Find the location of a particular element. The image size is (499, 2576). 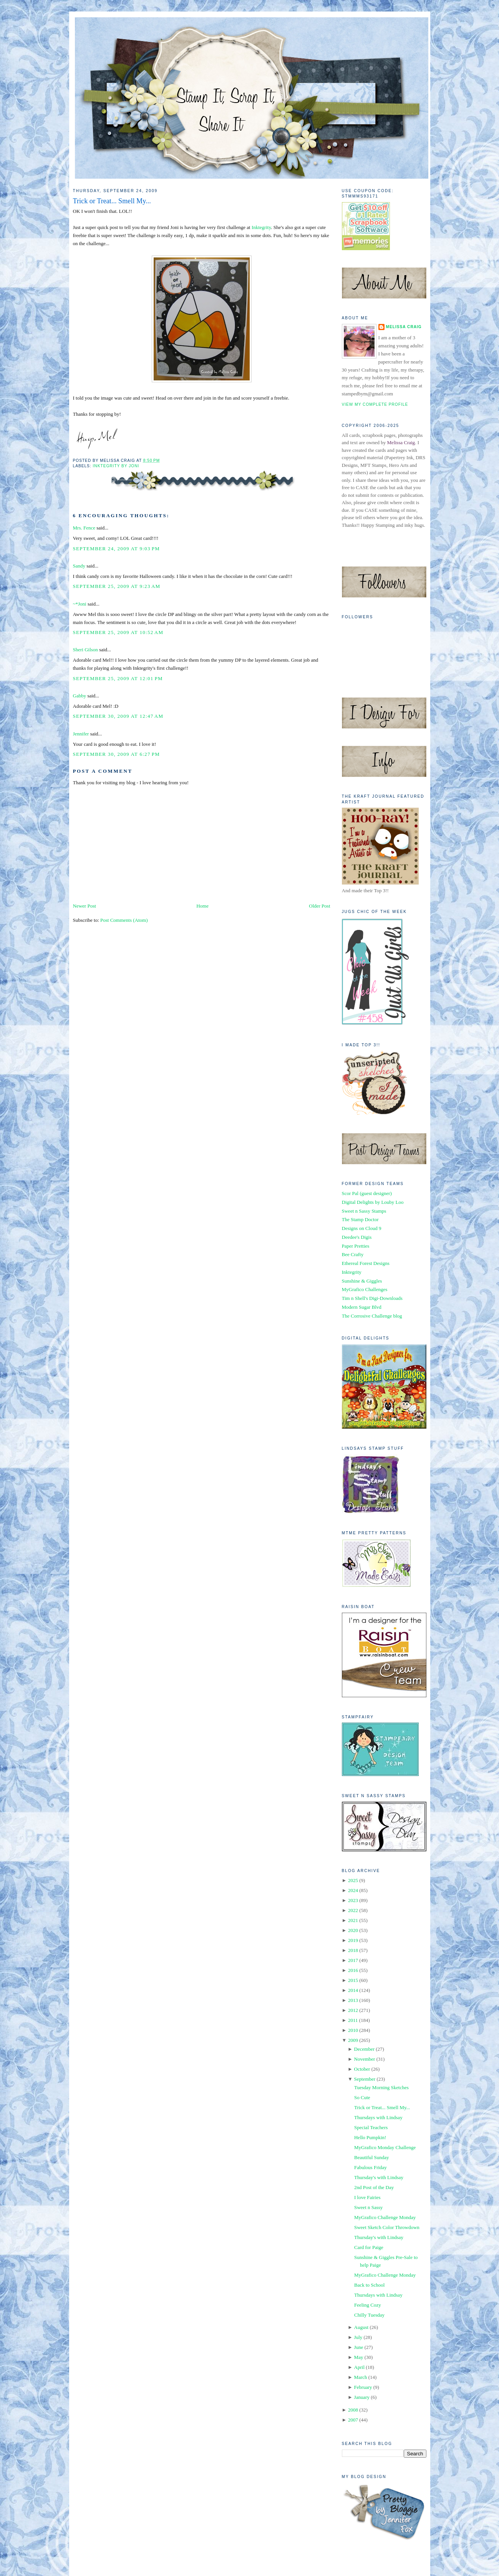

2024 is located at coordinates (353, 1890).